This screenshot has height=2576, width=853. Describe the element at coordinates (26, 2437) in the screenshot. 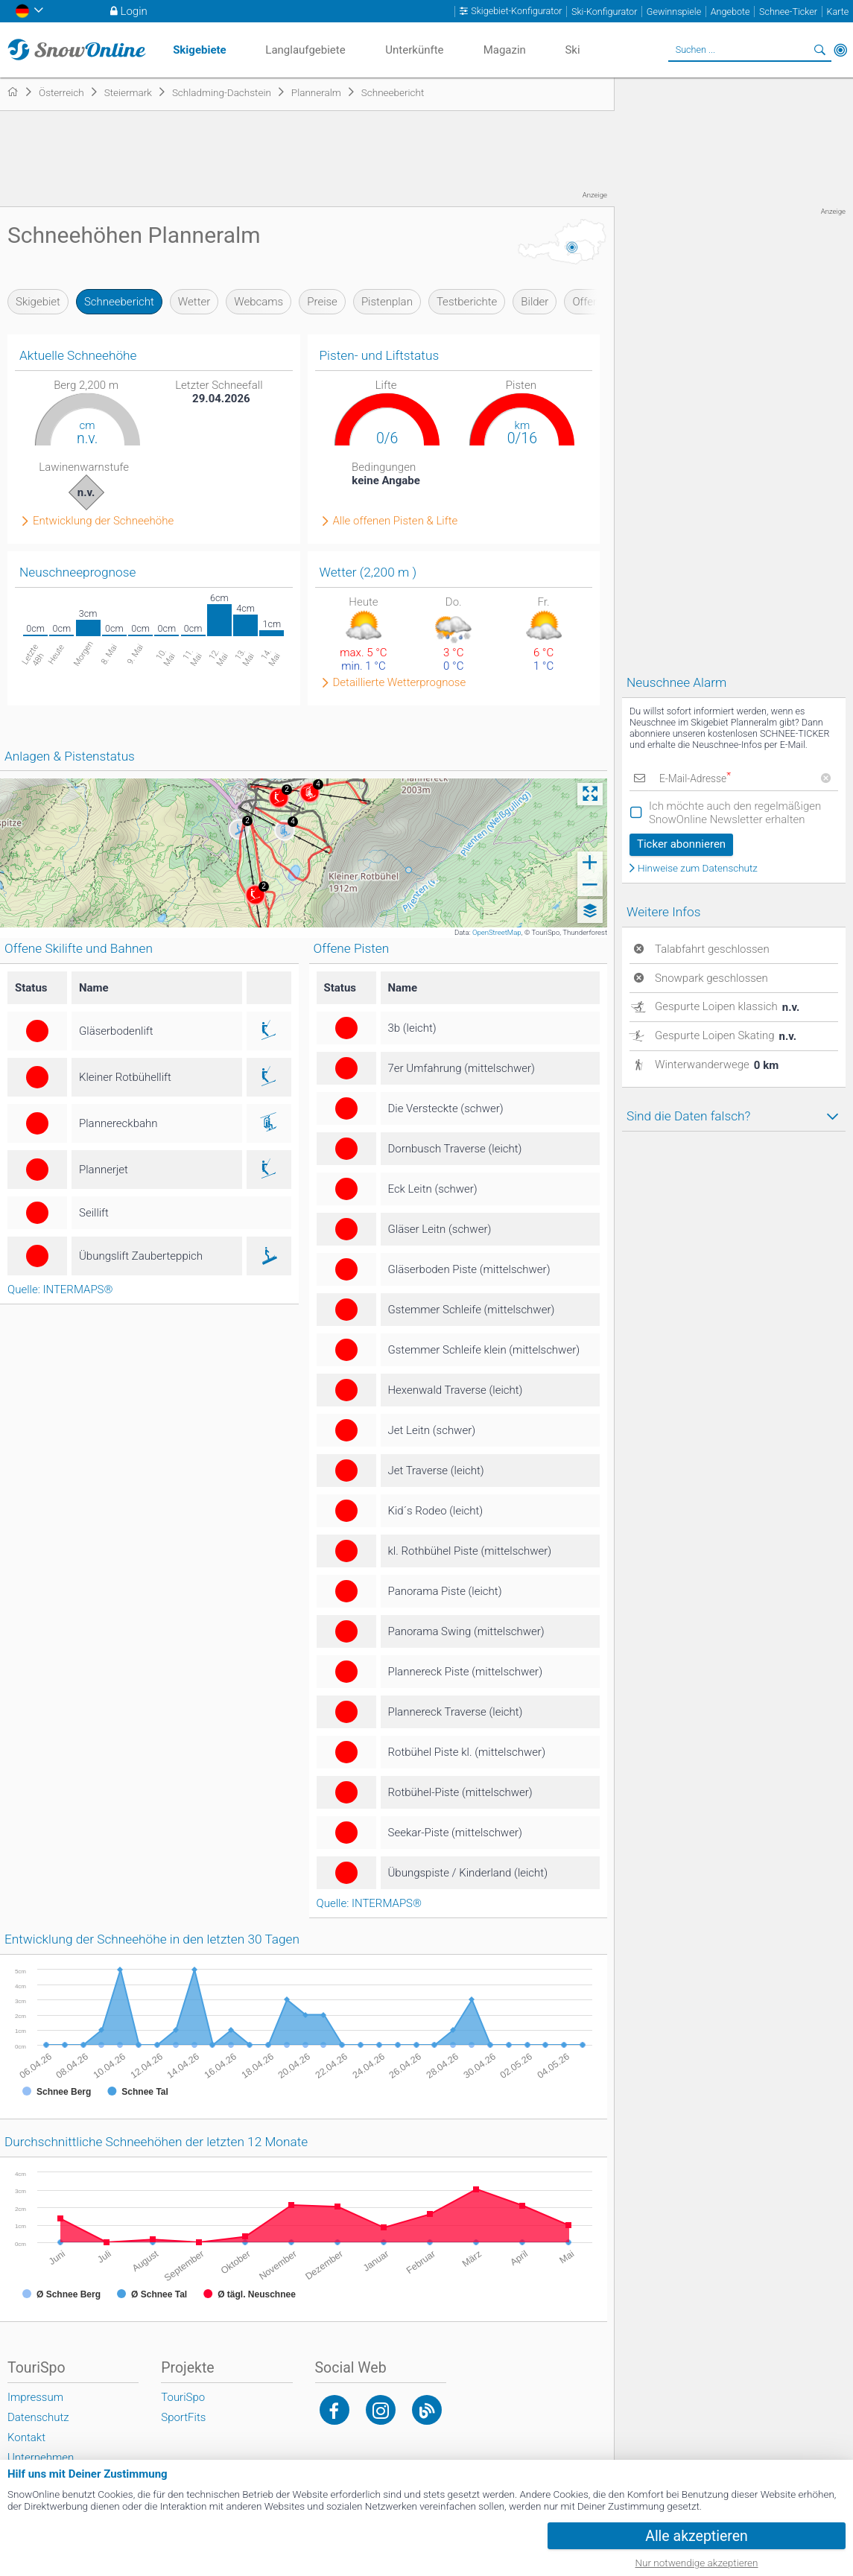

I see `Kontakt` at that location.